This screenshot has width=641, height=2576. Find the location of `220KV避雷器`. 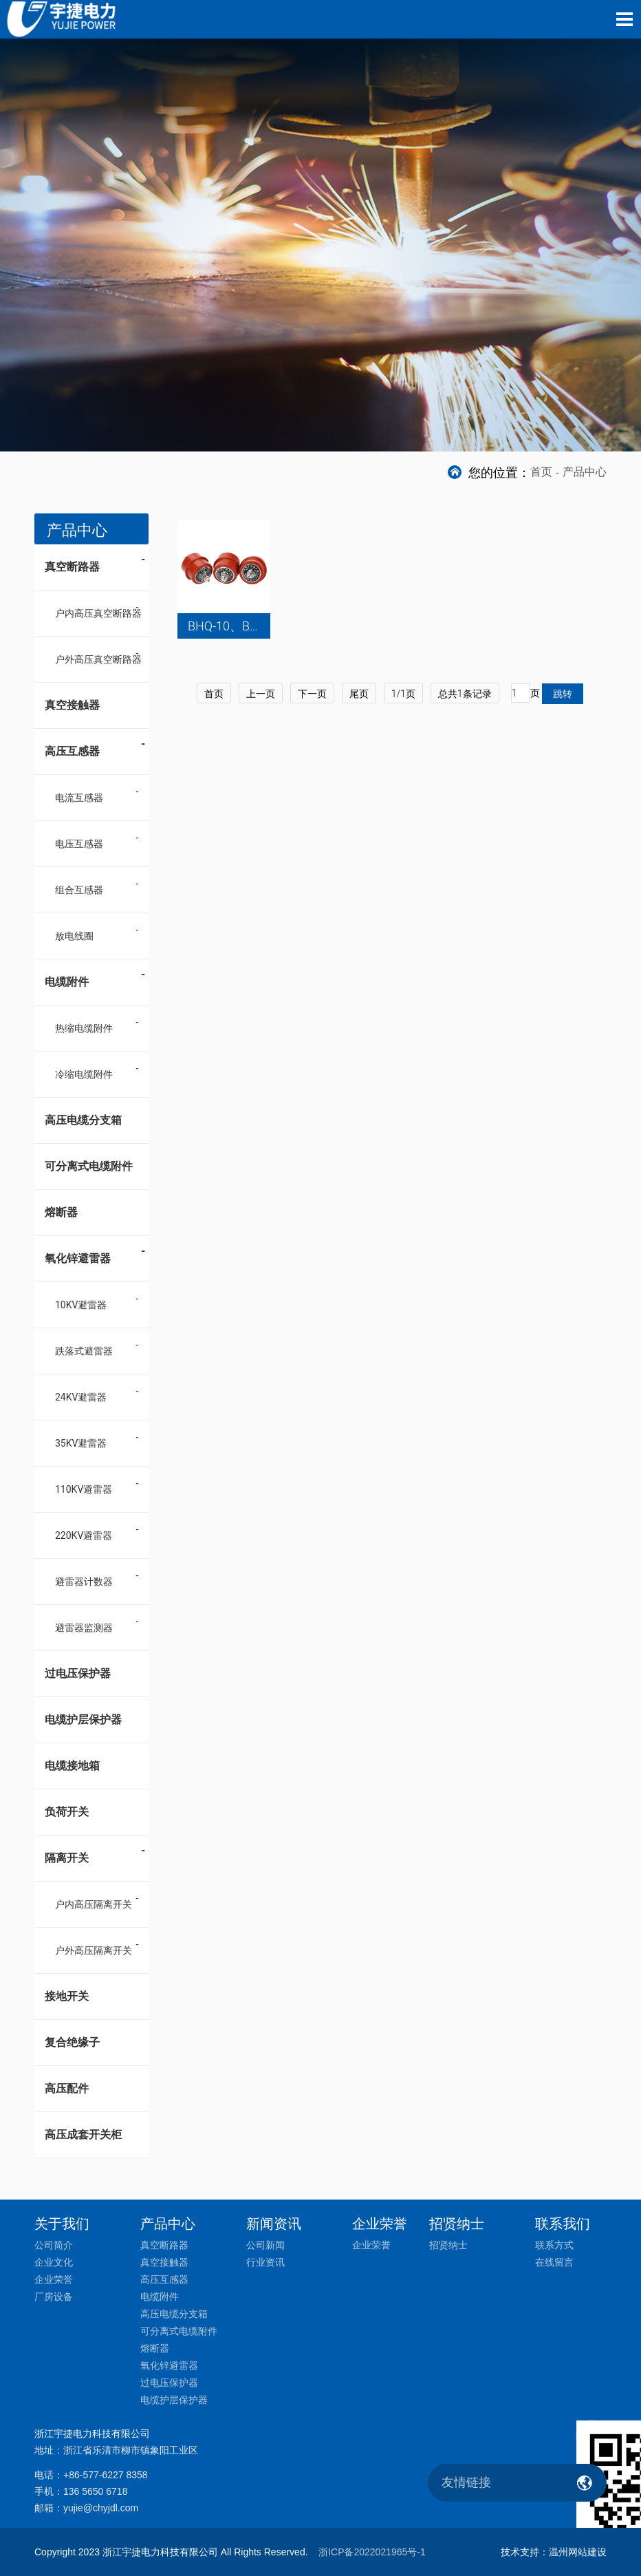

220KV避雷器 is located at coordinates (83, 1535).